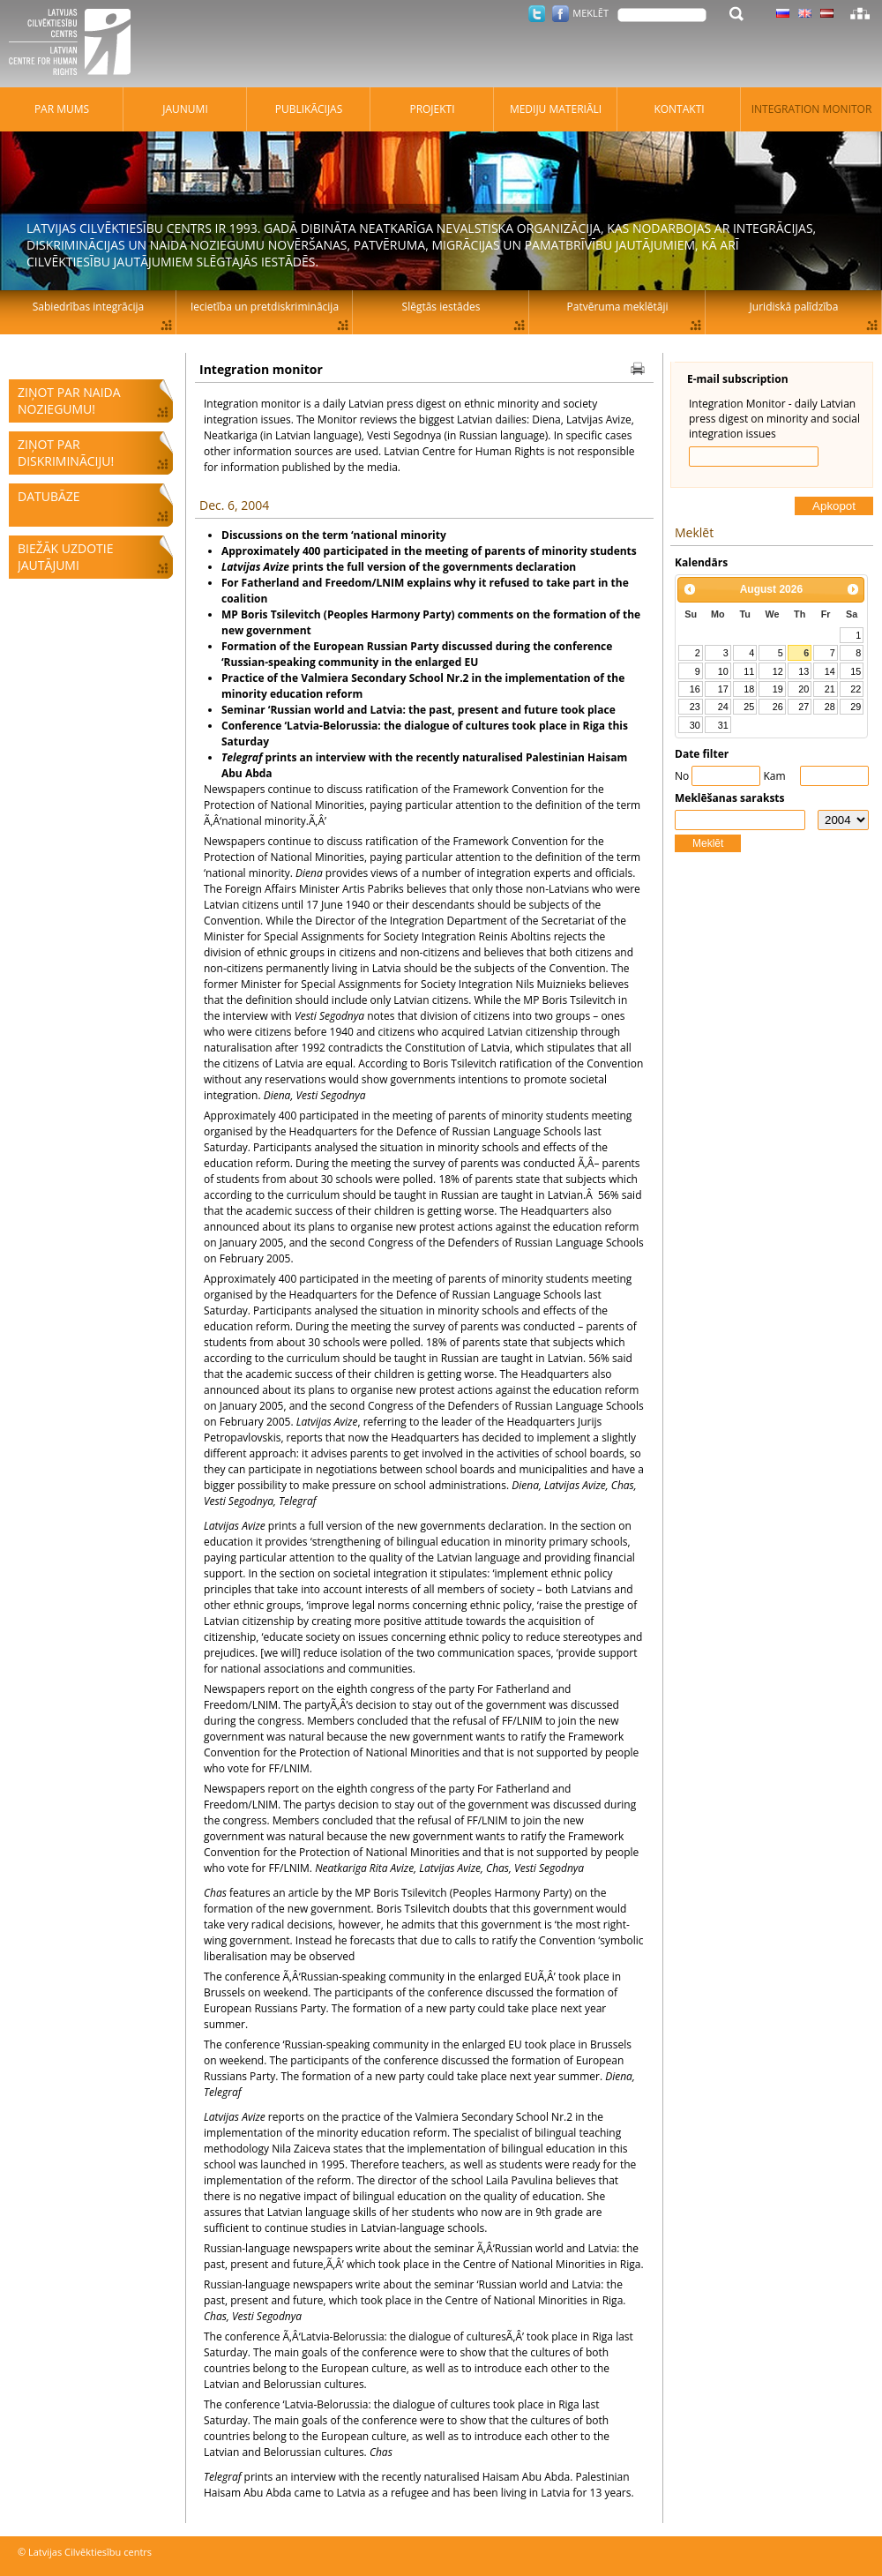 This screenshot has width=882, height=2576. What do you see at coordinates (803, 671) in the screenshot?
I see `13` at bounding box center [803, 671].